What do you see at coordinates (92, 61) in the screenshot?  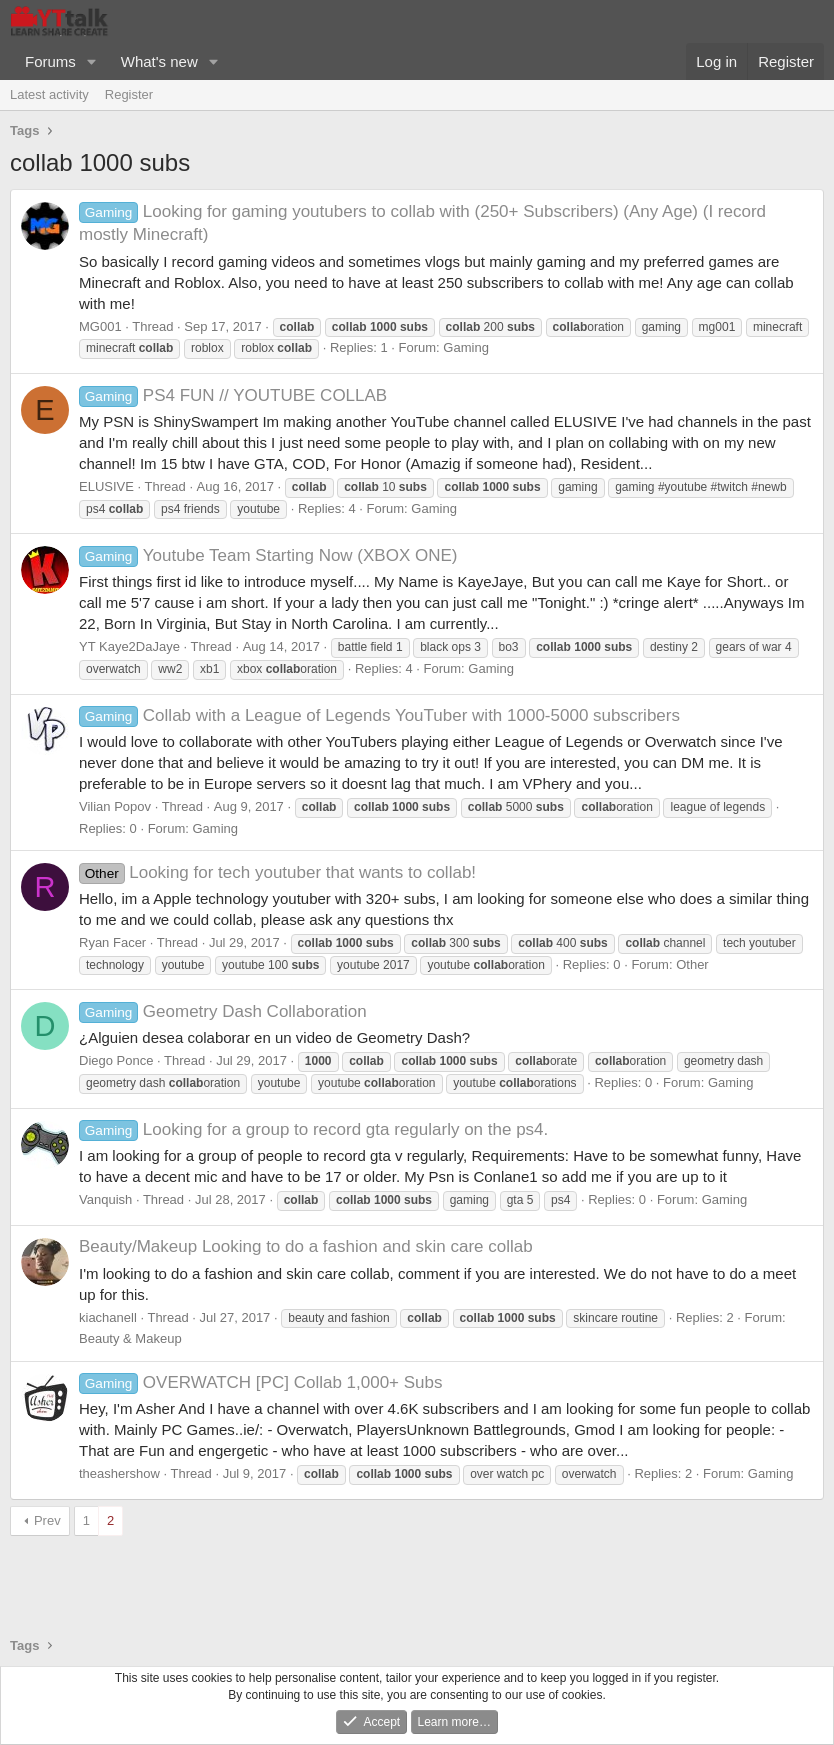 I see `[button]` at bounding box center [92, 61].